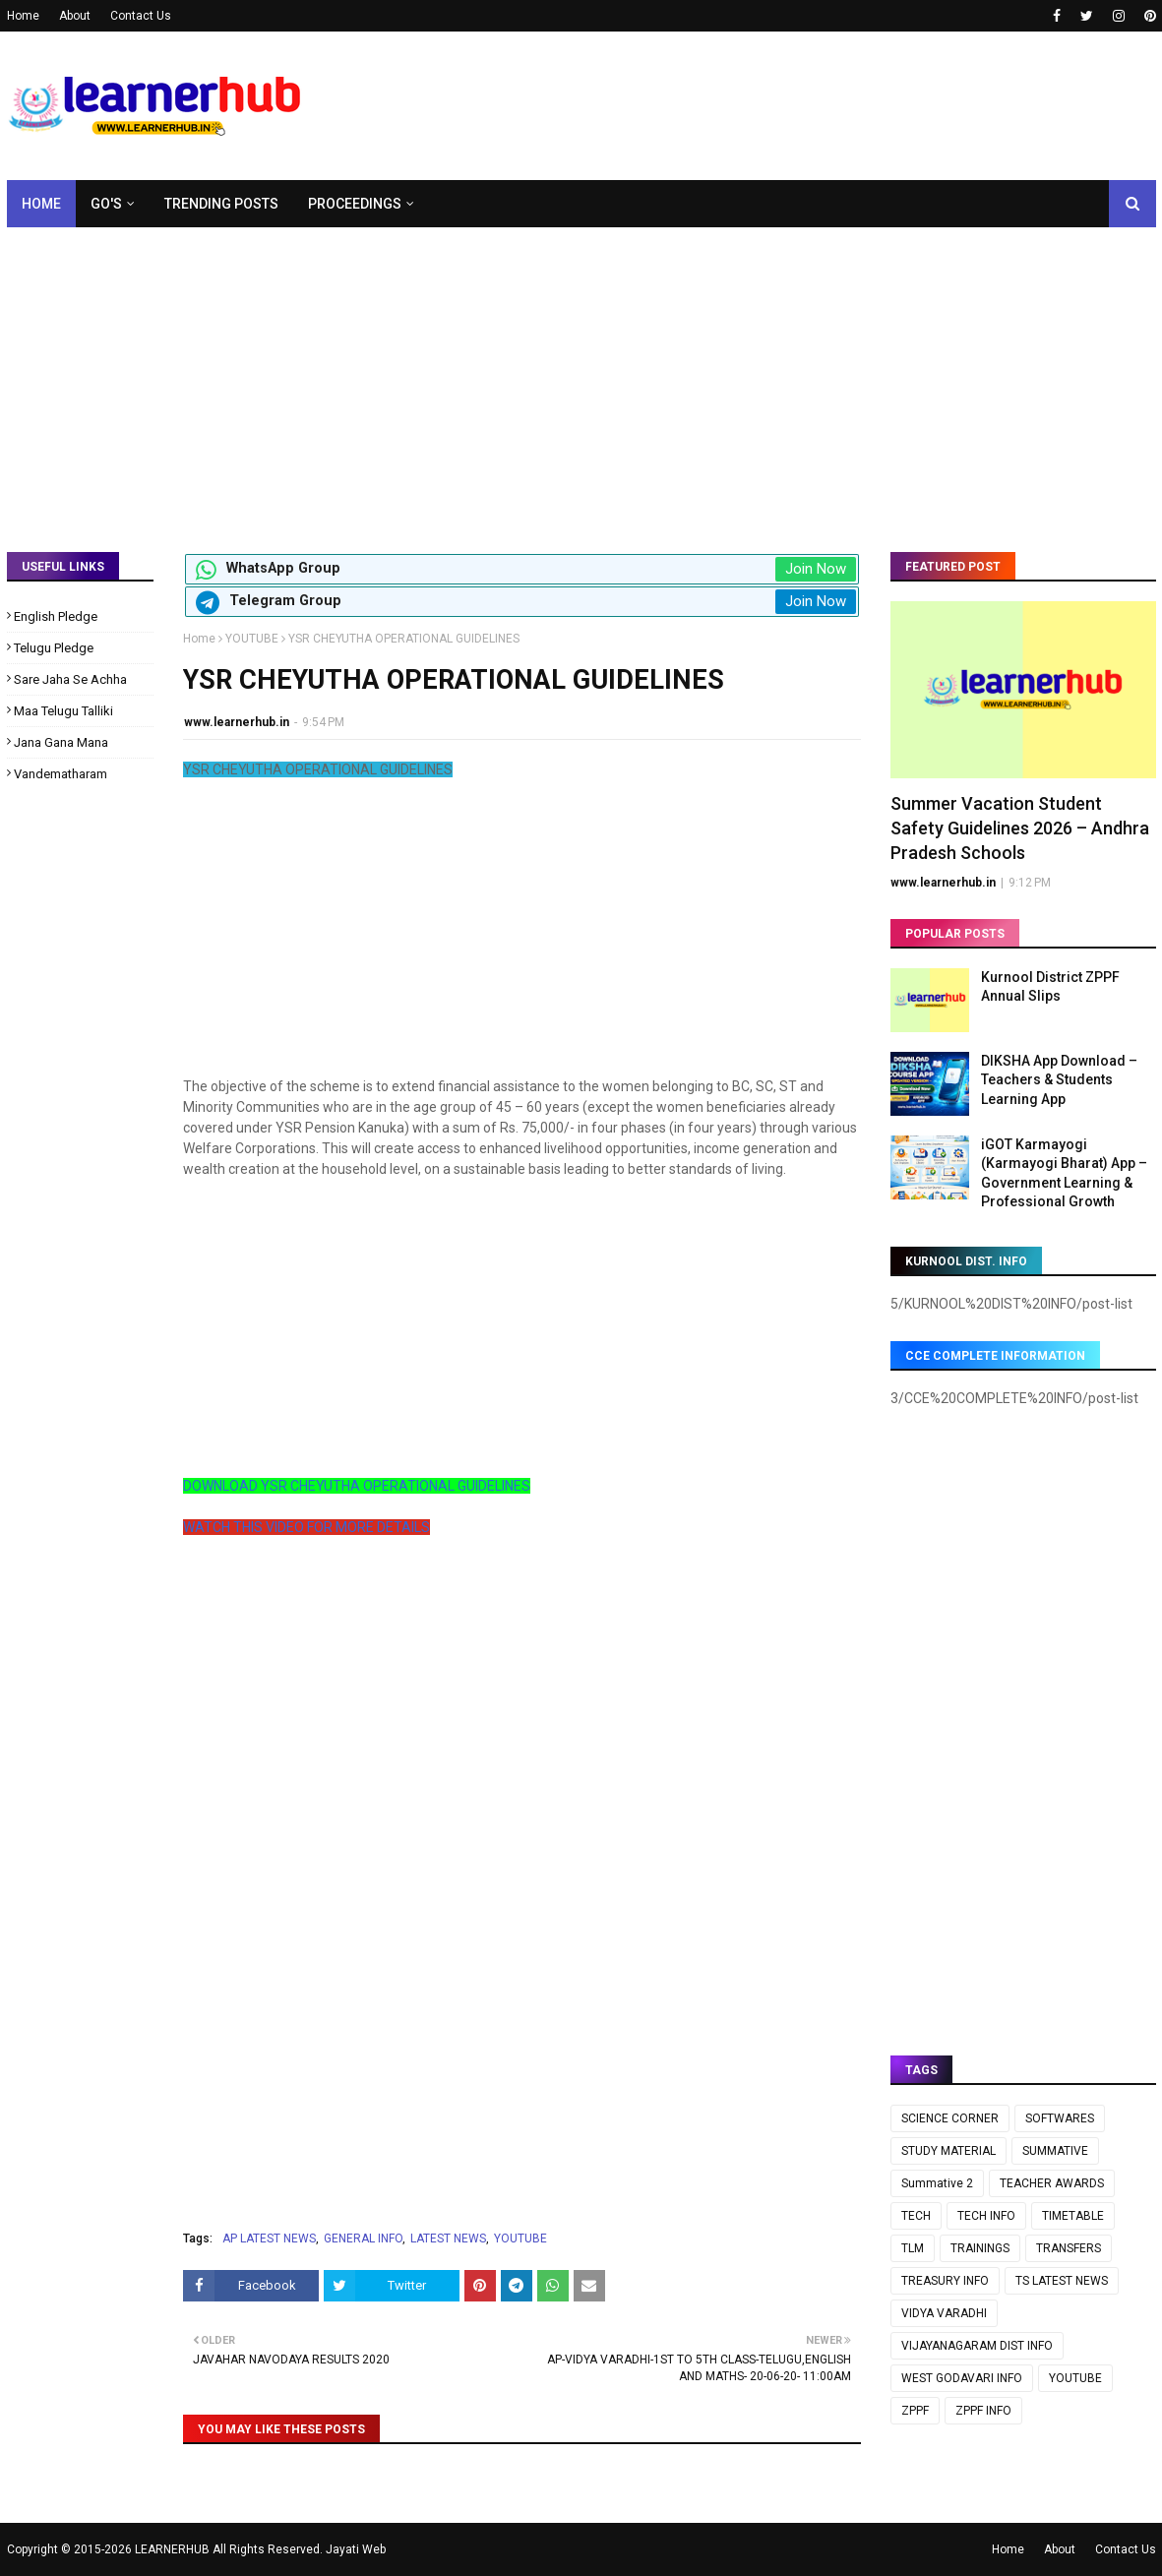 The height and width of the screenshot is (2576, 1162). Describe the element at coordinates (356, 2549) in the screenshot. I see `Jayati Web` at that location.